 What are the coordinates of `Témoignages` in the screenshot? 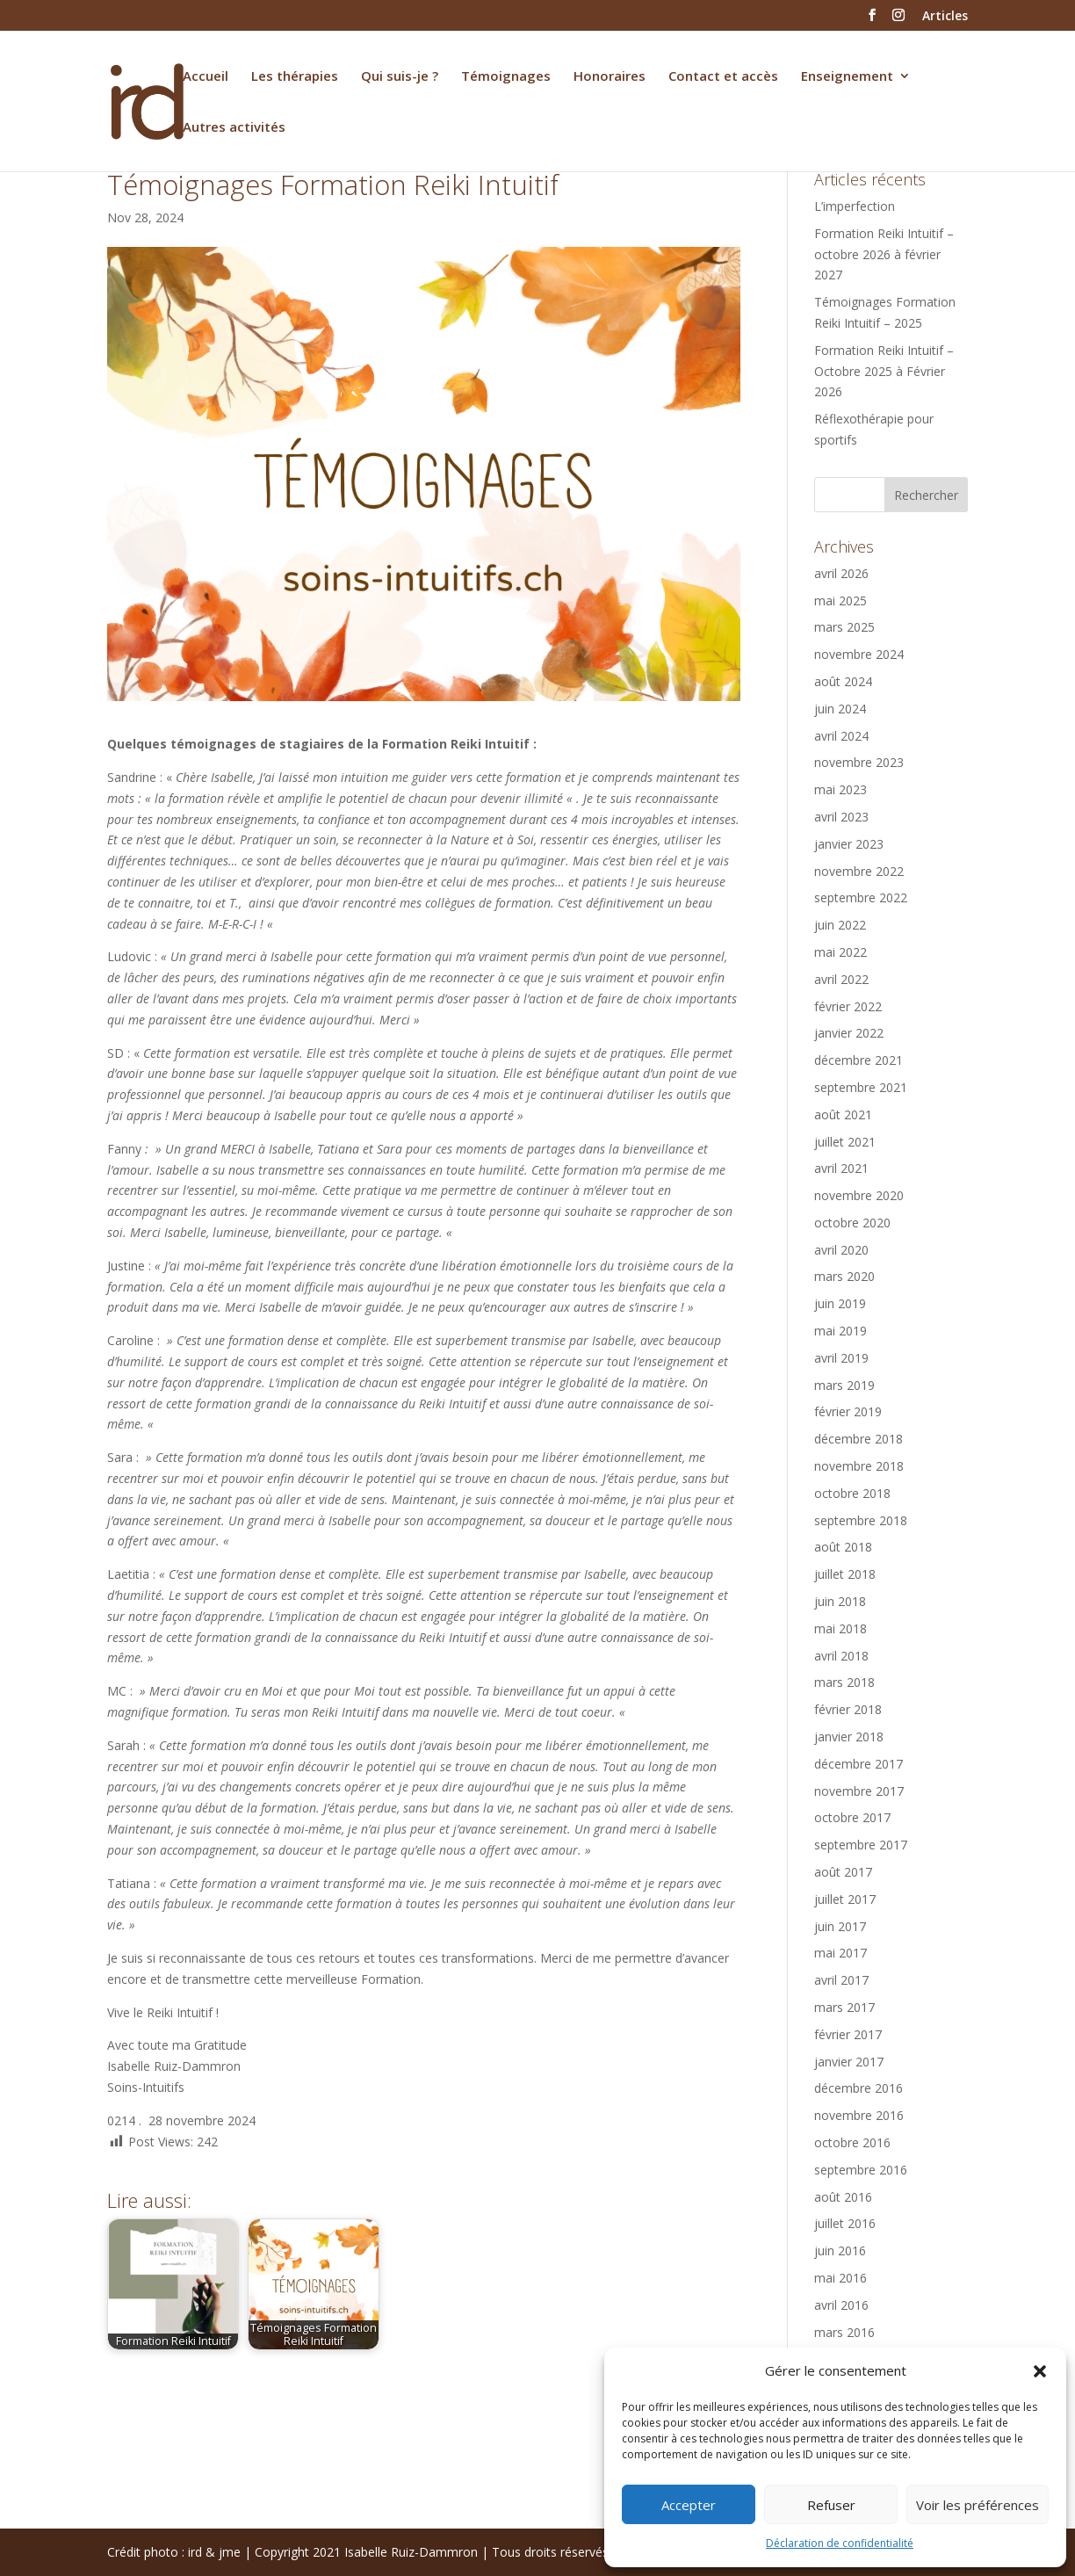 It's located at (506, 76).